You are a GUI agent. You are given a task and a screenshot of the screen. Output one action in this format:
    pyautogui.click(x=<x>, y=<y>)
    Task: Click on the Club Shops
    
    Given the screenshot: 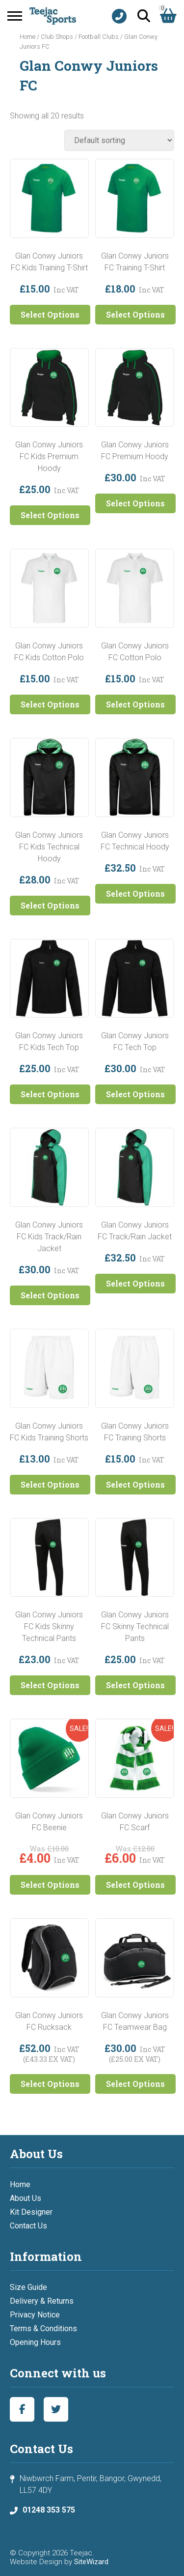 What is the action you would take?
    pyautogui.click(x=57, y=36)
    